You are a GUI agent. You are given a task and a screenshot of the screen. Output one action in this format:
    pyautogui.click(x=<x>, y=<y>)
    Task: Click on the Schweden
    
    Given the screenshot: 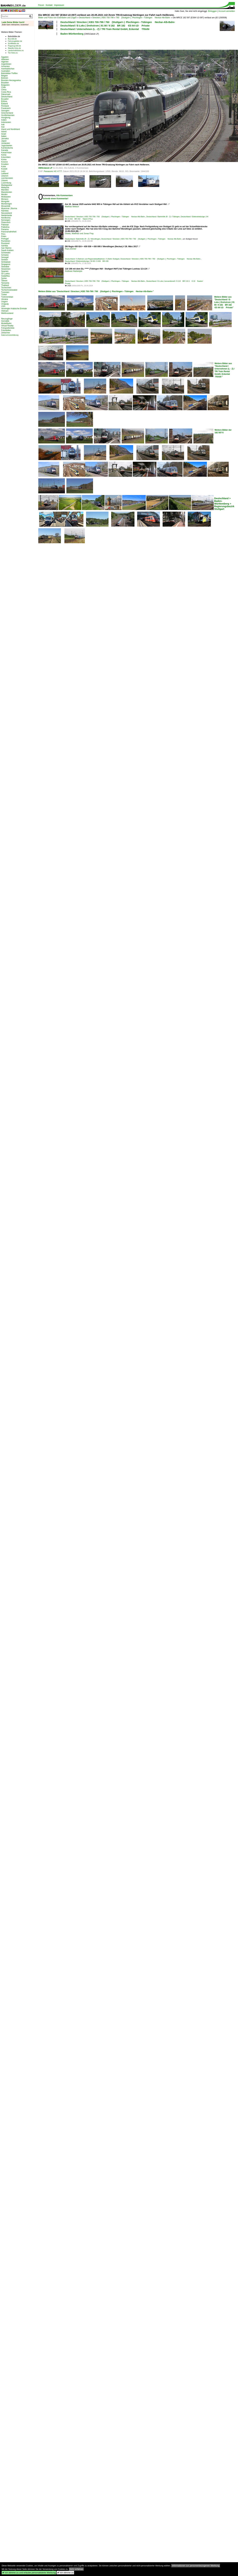 What is the action you would take?
    pyautogui.click(x=5, y=252)
    